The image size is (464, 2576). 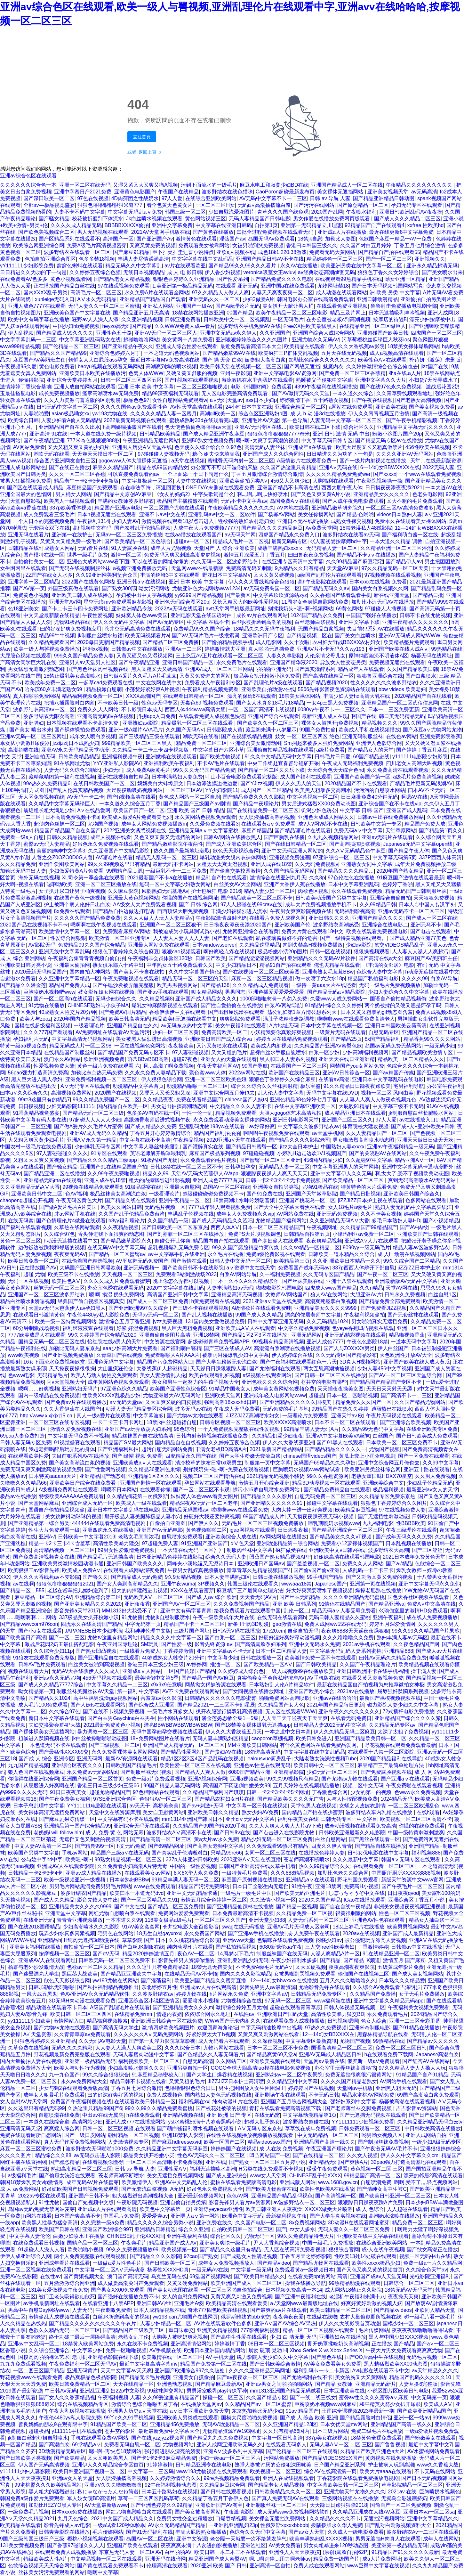 What do you see at coordinates (155, 2229) in the screenshot?
I see `亚洲精品日韩精选` at bounding box center [155, 2229].